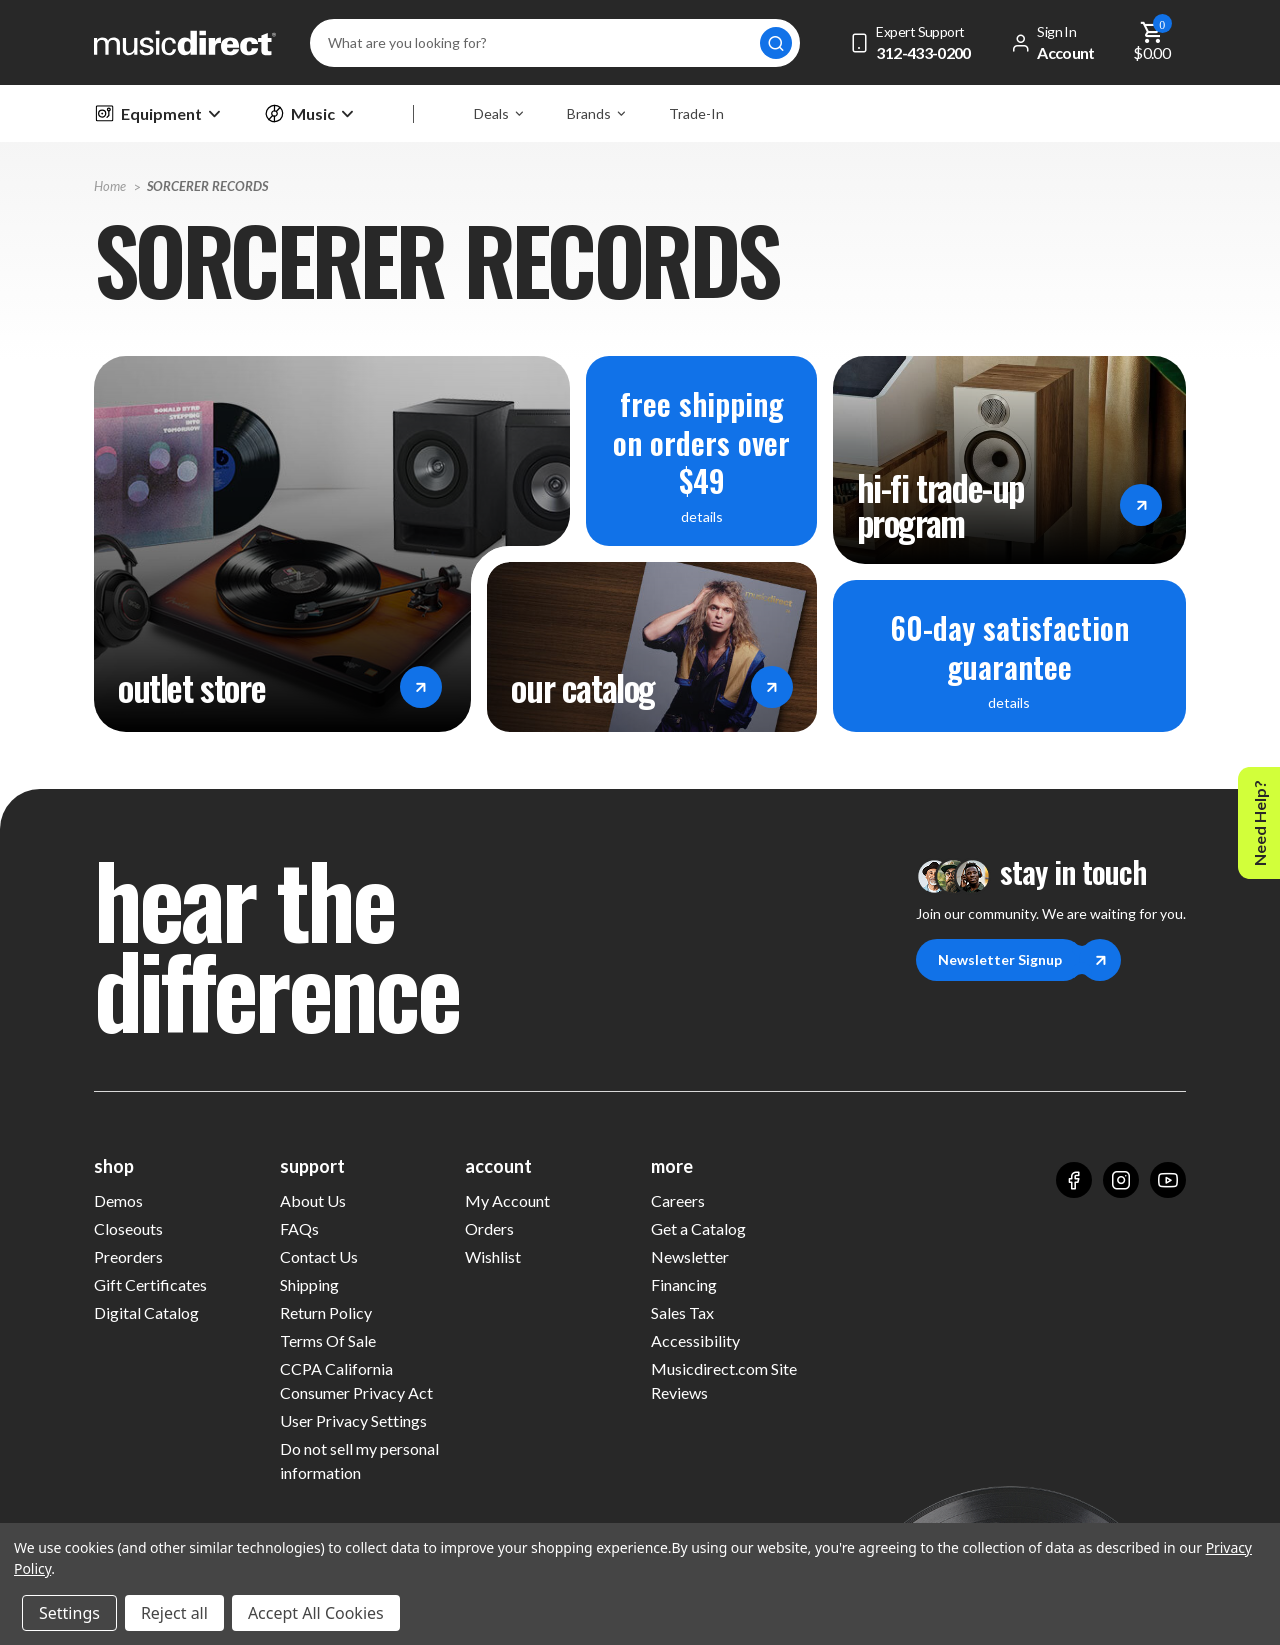 This screenshot has width=1280, height=1645. Describe the element at coordinates (128, 1256) in the screenshot. I see `Preorders` at that location.